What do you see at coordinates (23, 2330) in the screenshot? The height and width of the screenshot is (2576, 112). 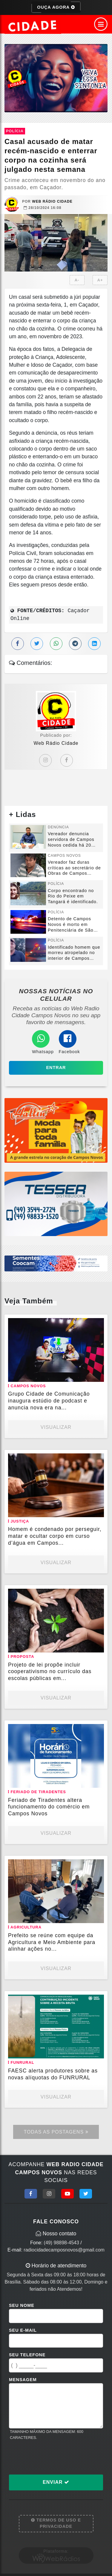 I see `Seu E-mail` at bounding box center [23, 2330].